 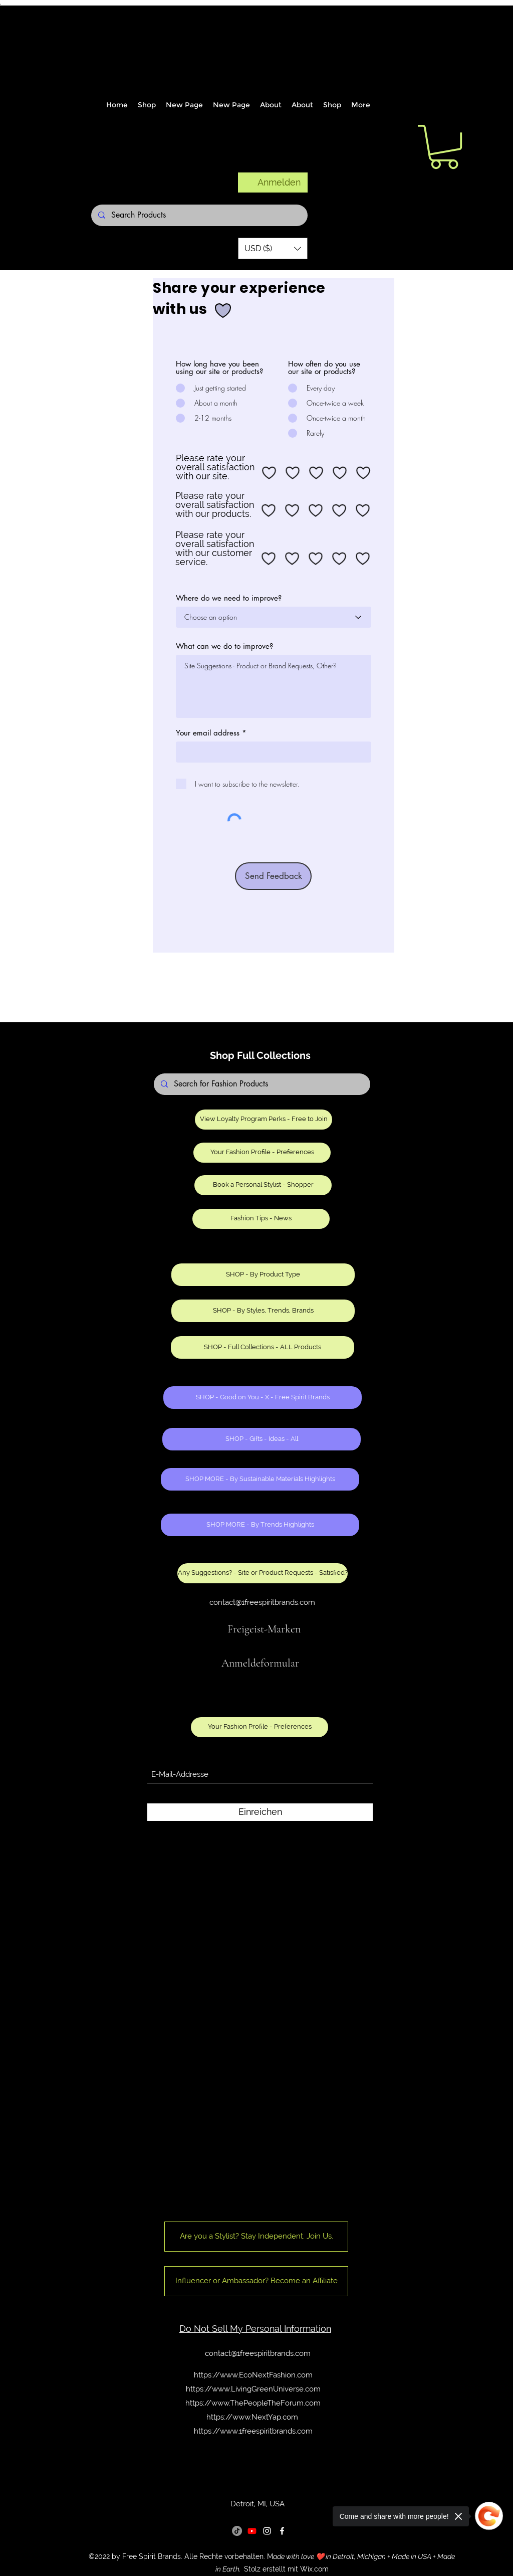 I want to click on [View Loyalty Program Perks - Free to Join], so click(x=263, y=1120).